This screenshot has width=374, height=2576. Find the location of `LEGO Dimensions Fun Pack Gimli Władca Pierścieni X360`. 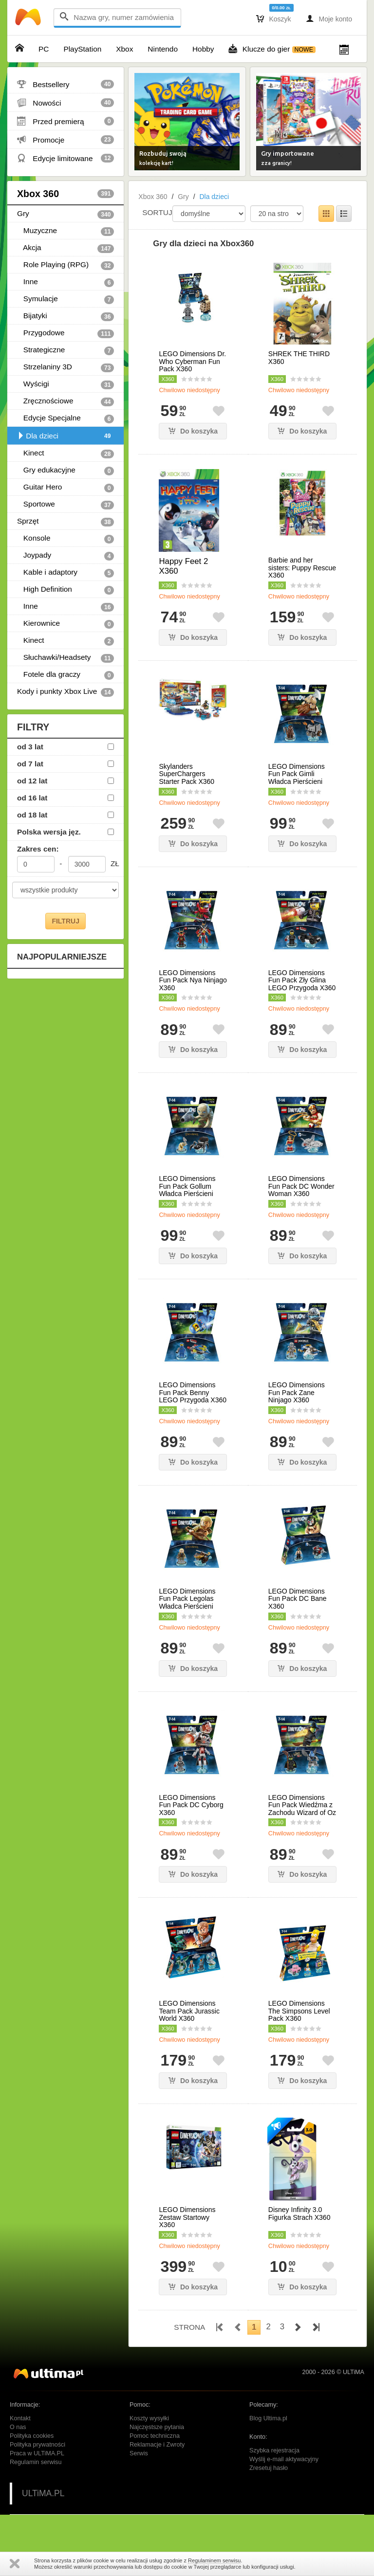

LEGO Dimensions Fun Pack Gimli Władca Pierścieni X360 is located at coordinates (296, 778).